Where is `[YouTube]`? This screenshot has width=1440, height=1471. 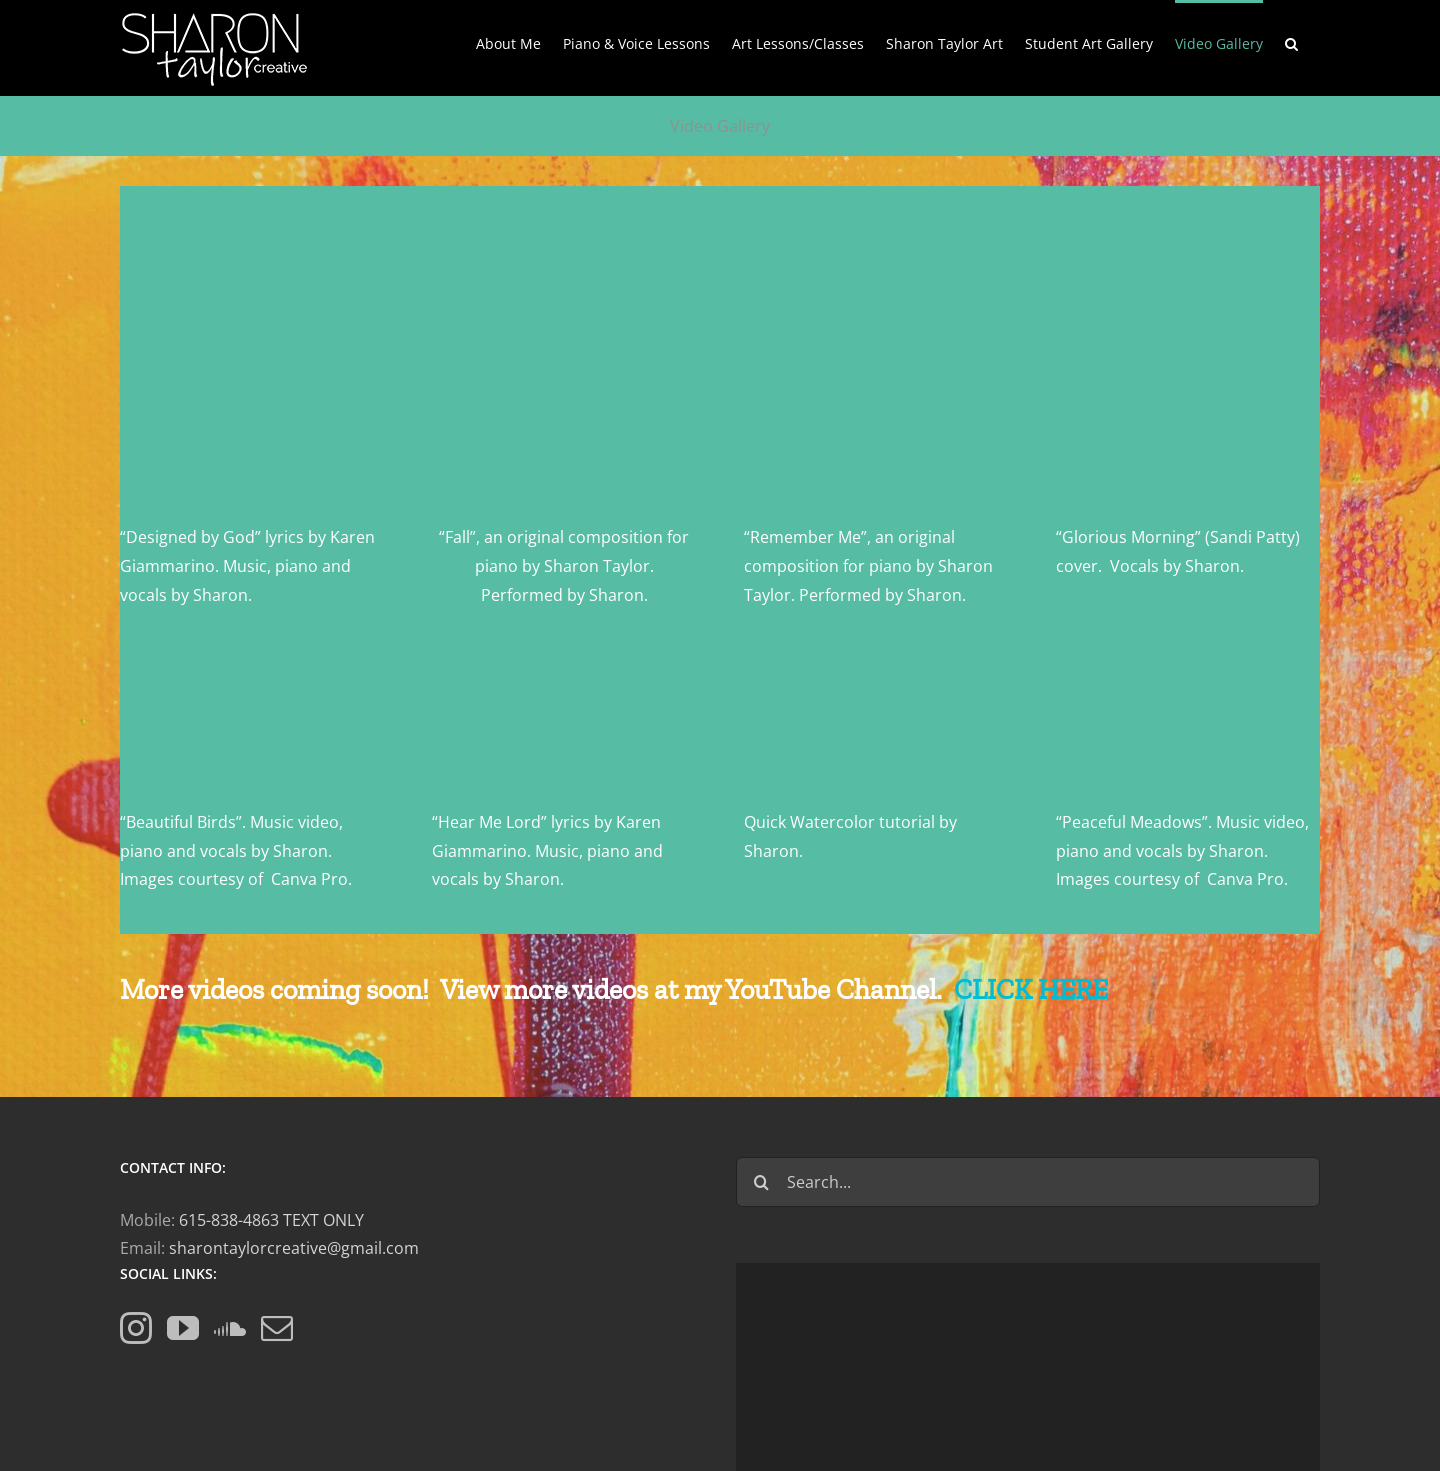
[YouTube] is located at coordinates (183, 1328).